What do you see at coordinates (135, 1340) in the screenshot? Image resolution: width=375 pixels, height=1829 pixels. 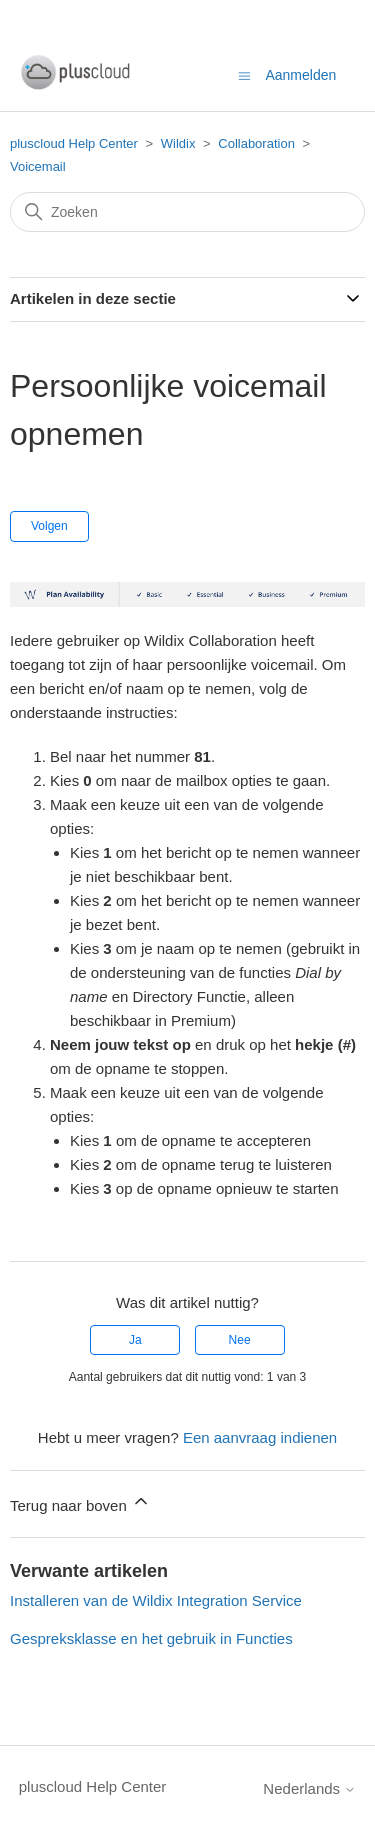 I see `Ja [Dit artikel was nuttig]` at bounding box center [135, 1340].